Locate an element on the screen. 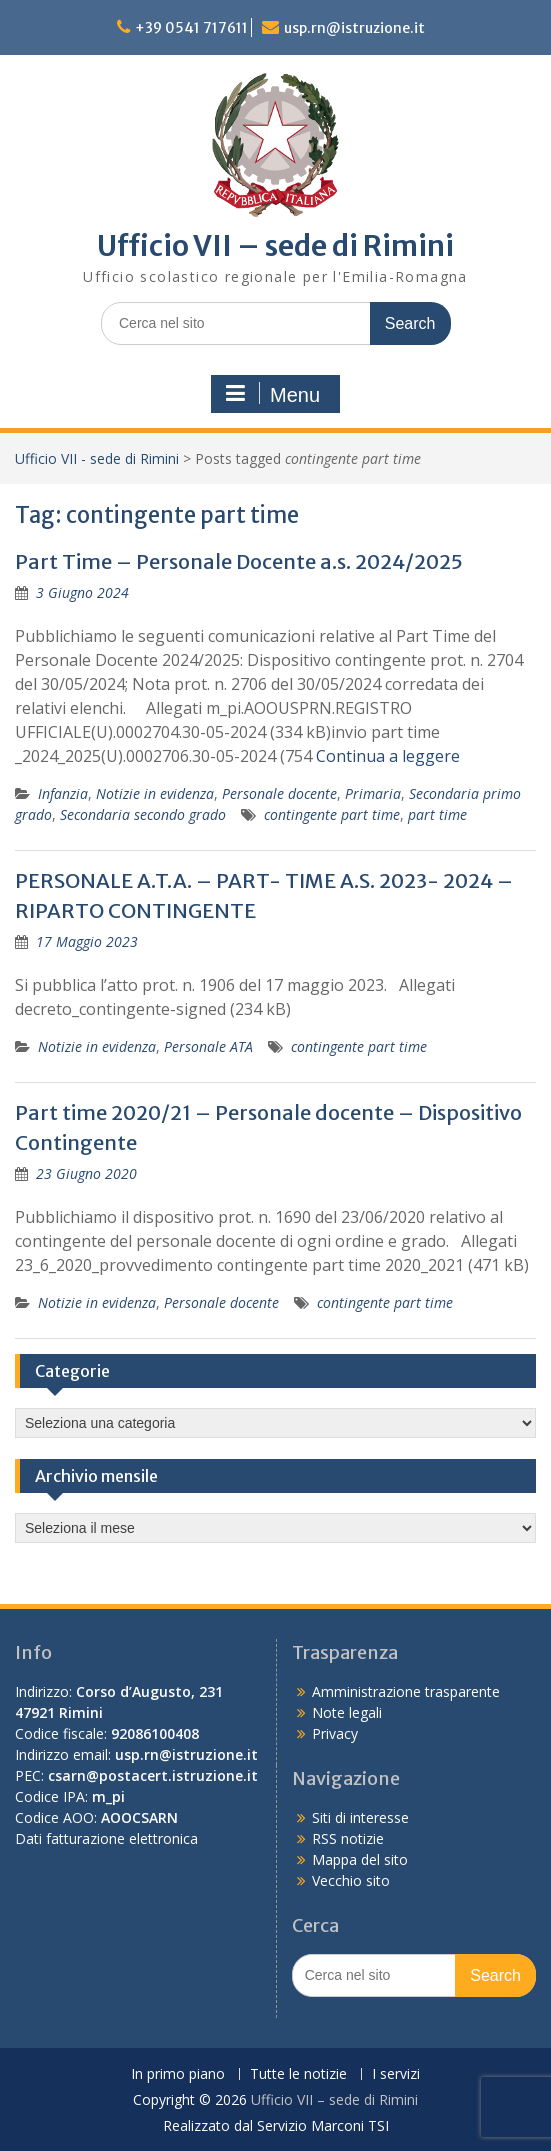  part time is located at coordinates (437, 814).